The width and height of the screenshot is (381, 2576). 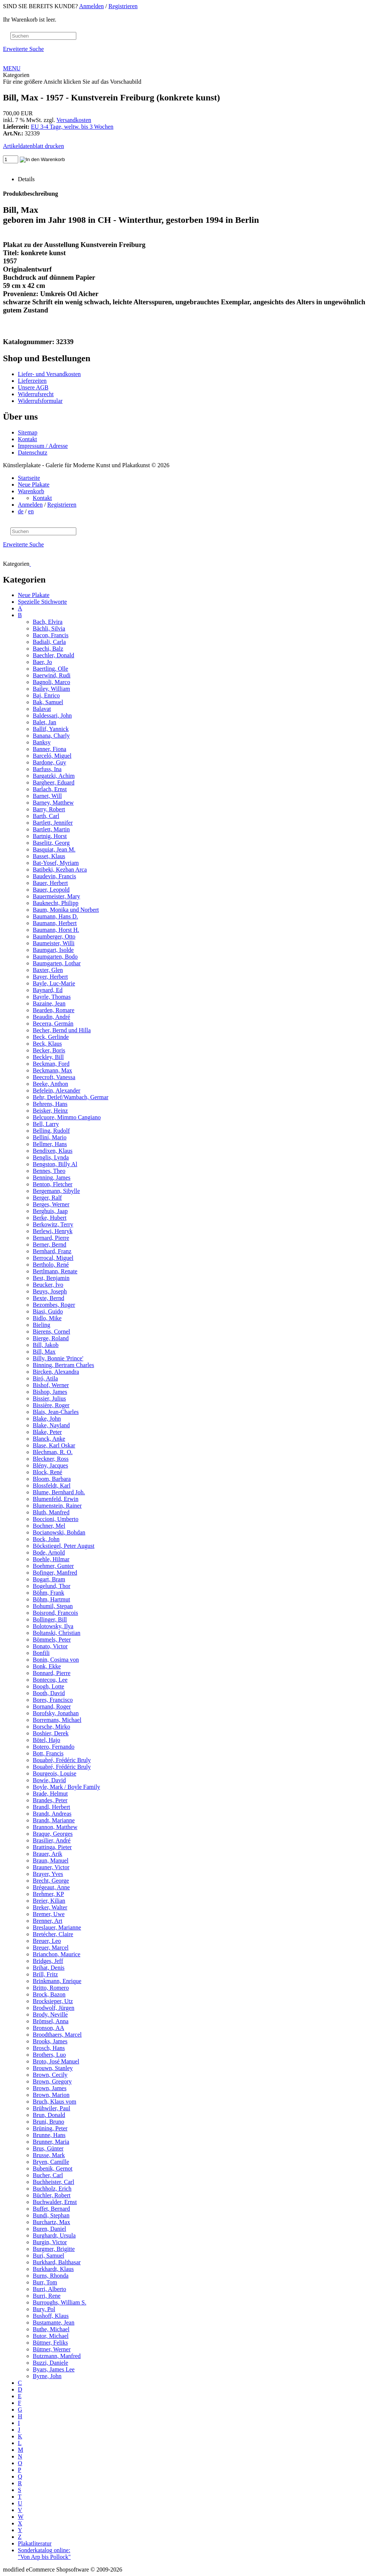 I want to click on Beuys, Joseph, so click(x=50, y=1291).